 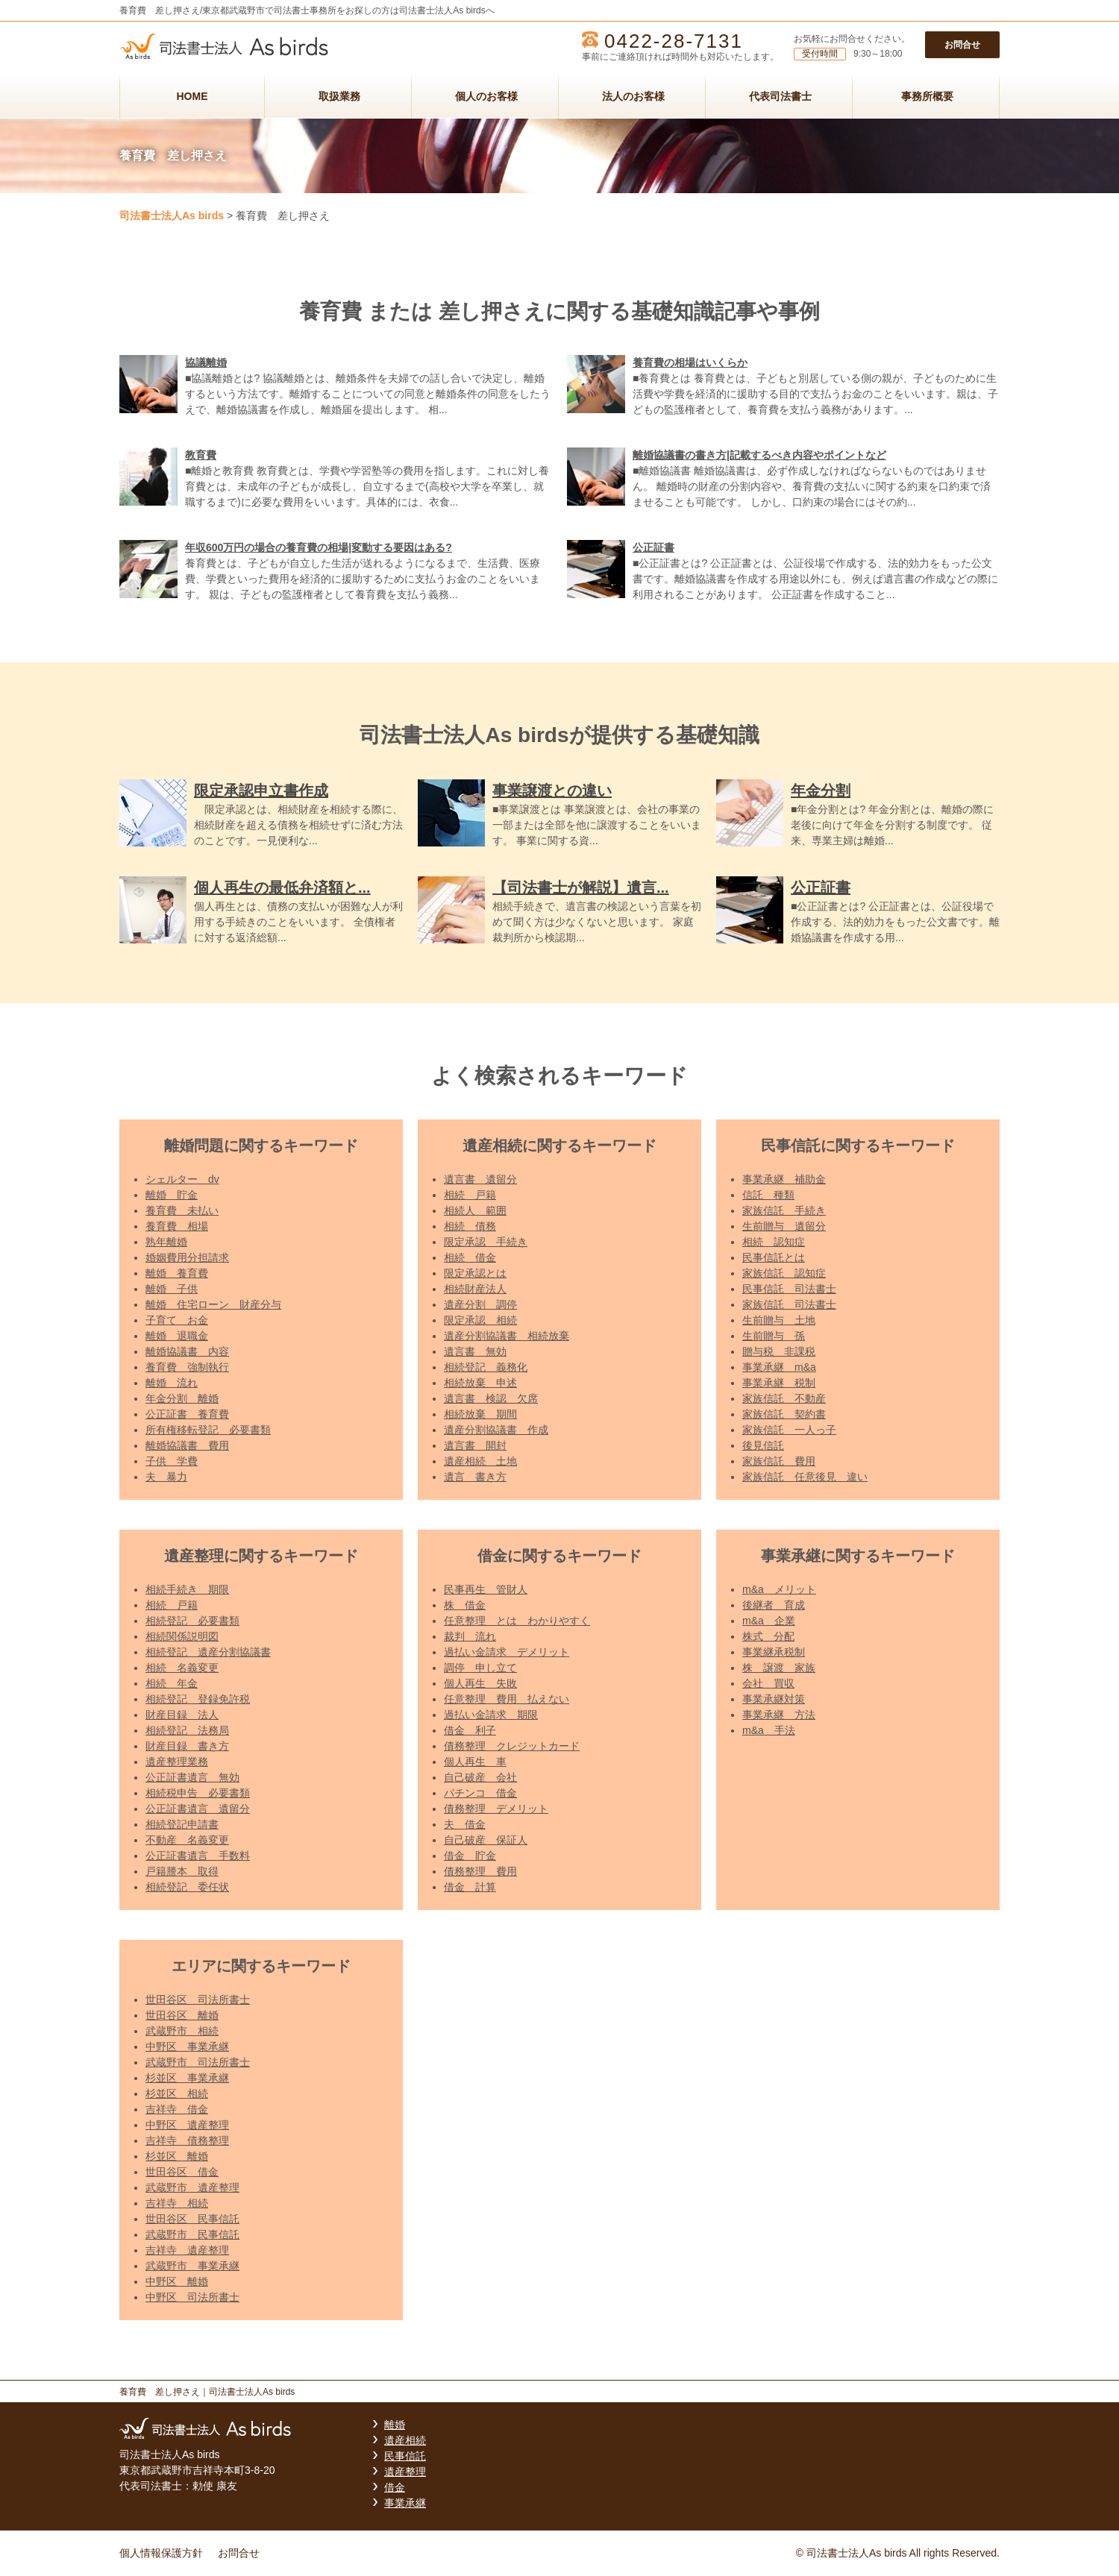 I want to click on 遺産分割 調停, so click(x=480, y=1304).